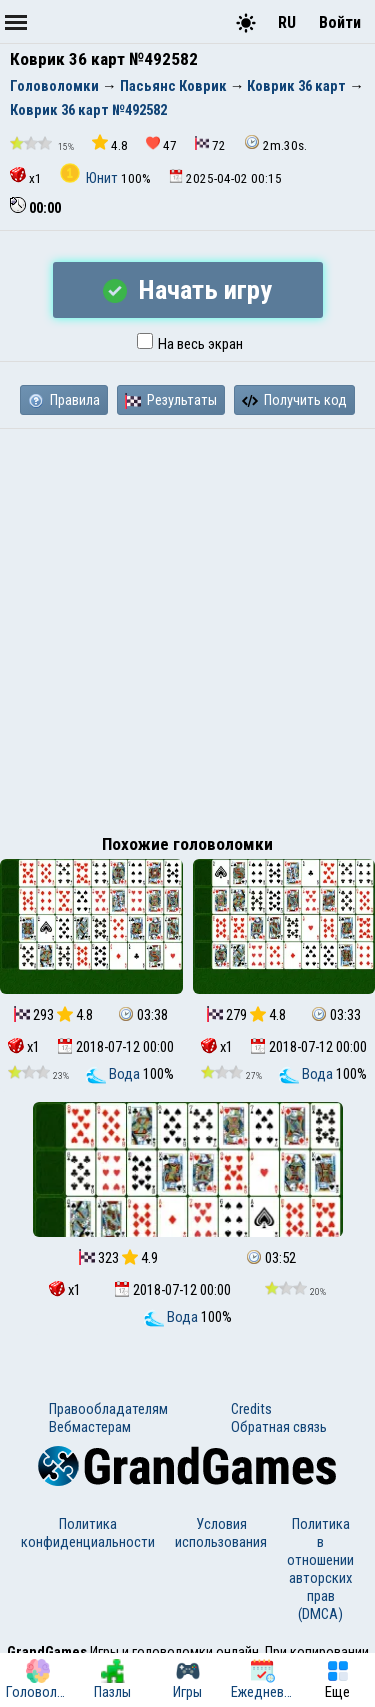 This screenshot has height=1707, width=375. What do you see at coordinates (340, 22) in the screenshot?
I see `Войти` at bounding box center [340, 22].